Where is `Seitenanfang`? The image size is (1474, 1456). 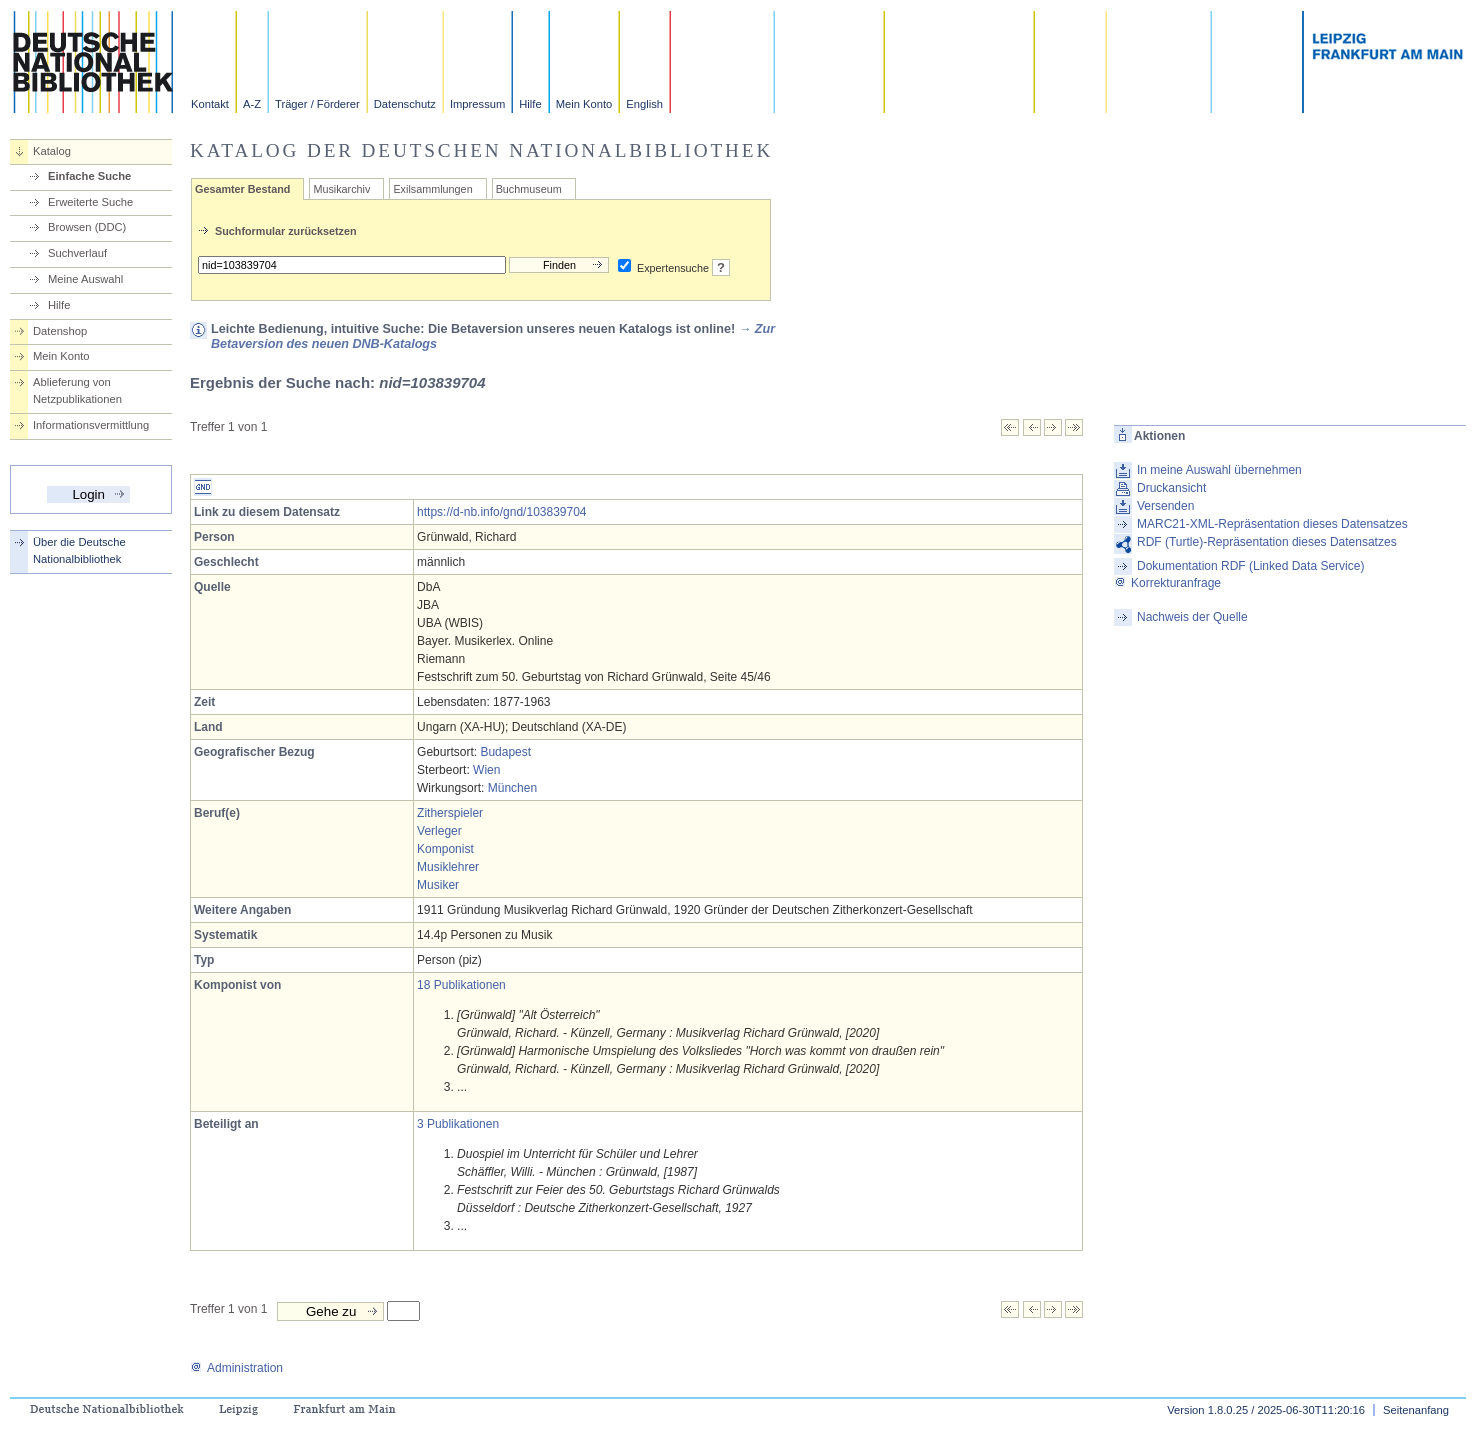
Seitenanfang is located at coordinates (1416, 1410).